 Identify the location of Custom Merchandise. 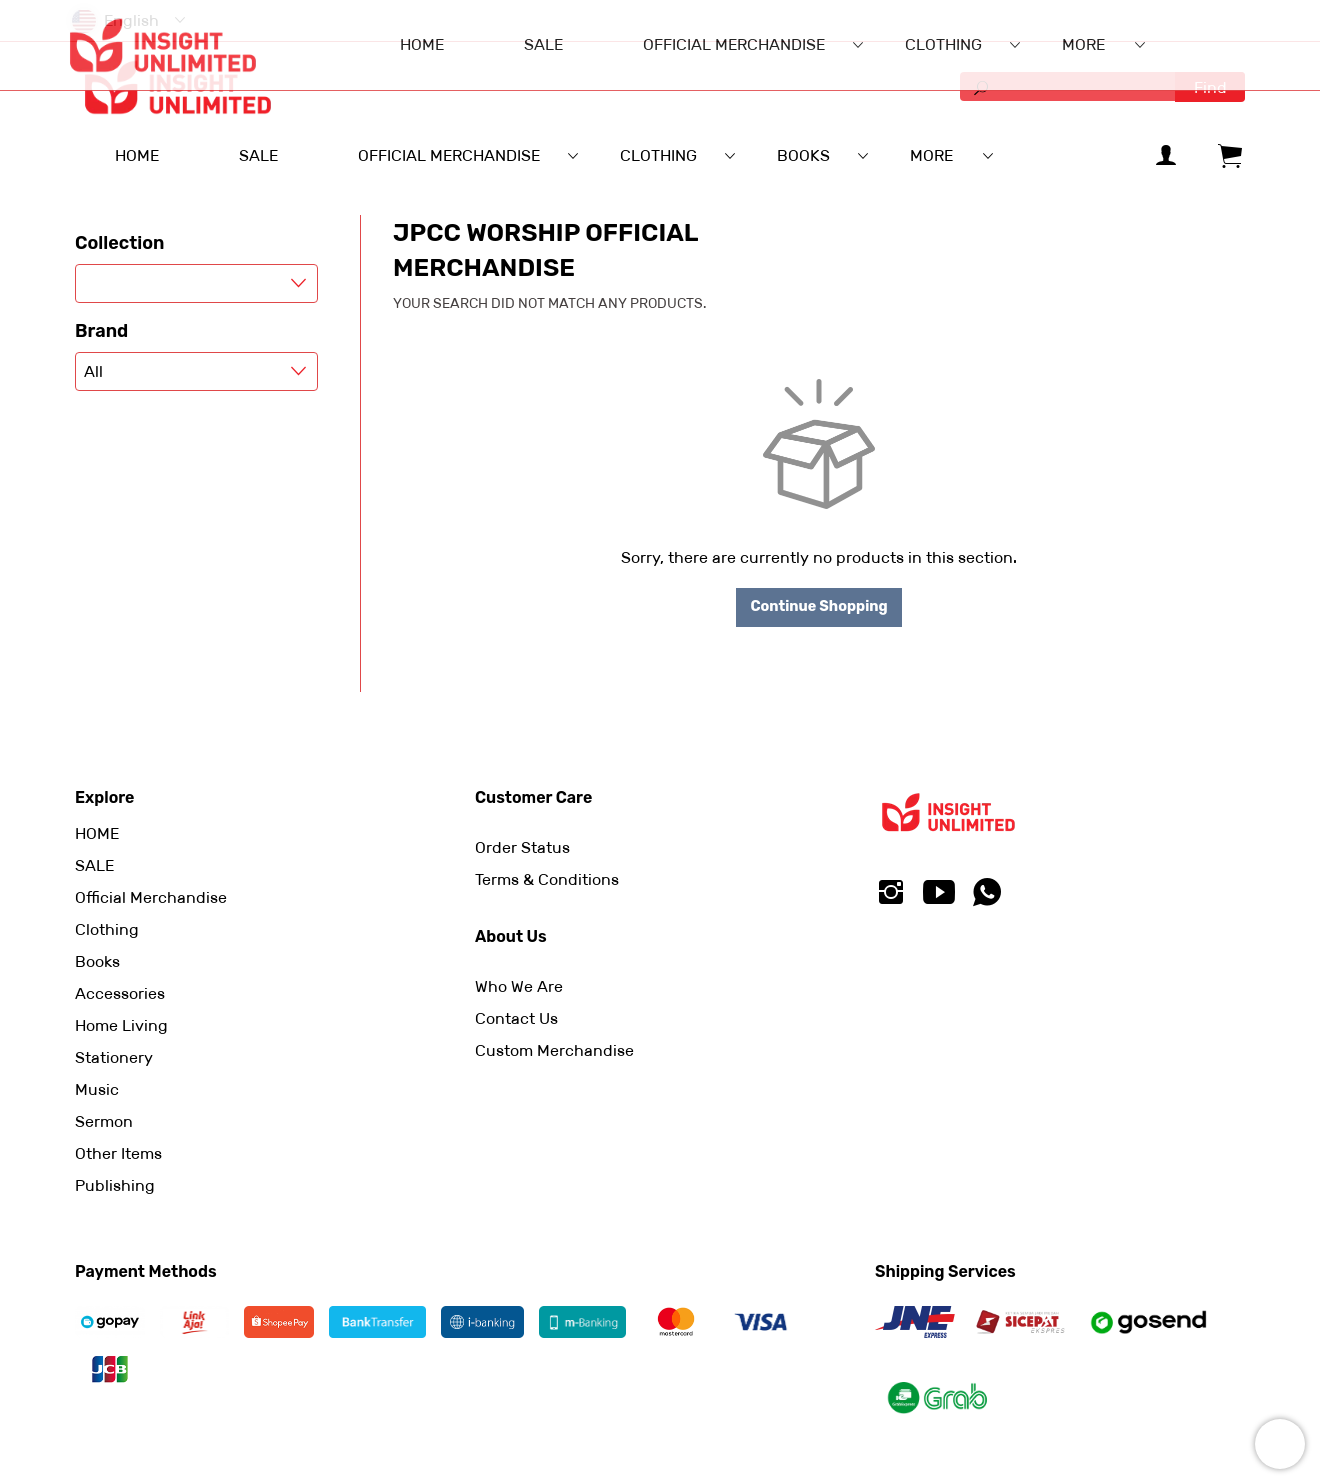
(554, 1050).